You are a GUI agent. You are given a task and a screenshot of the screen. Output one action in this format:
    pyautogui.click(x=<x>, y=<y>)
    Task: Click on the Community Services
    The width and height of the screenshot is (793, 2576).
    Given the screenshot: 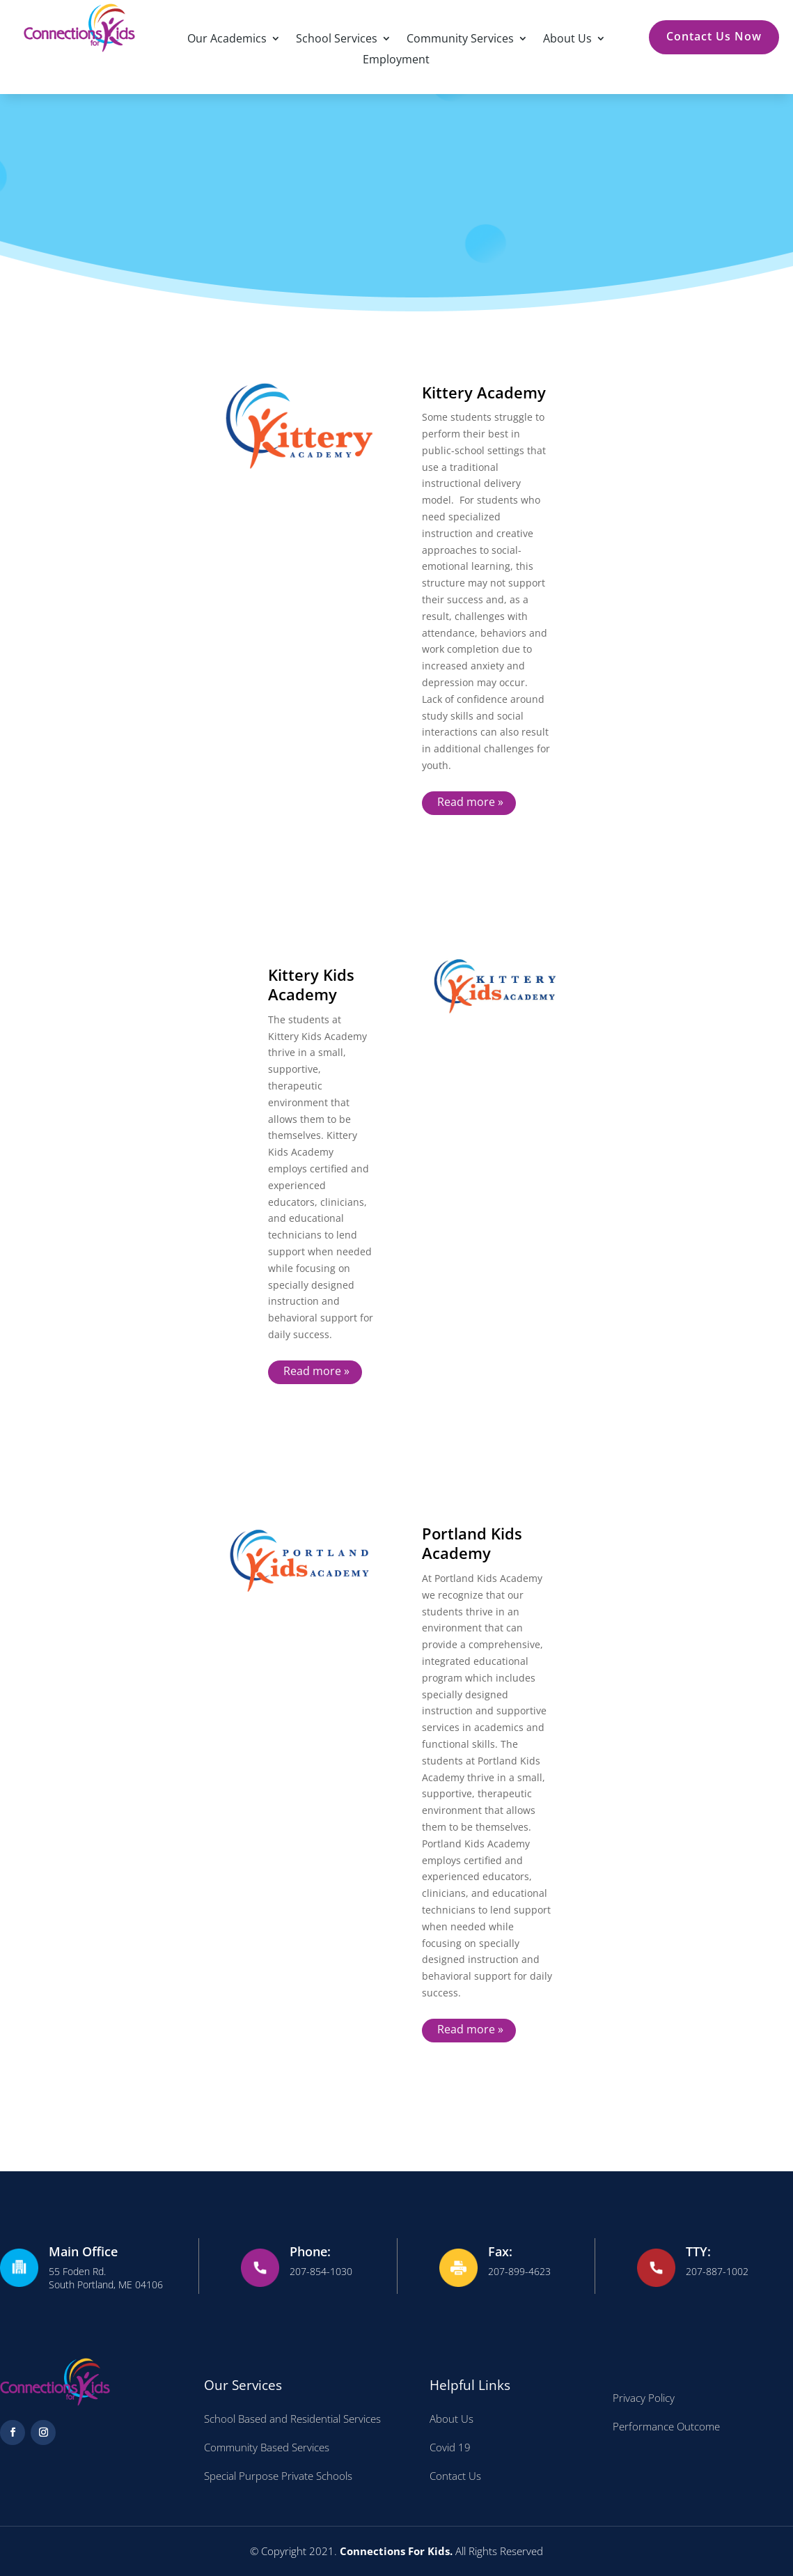 What is the action you would take?
    pyautogui.click(x=460, y=39)
    